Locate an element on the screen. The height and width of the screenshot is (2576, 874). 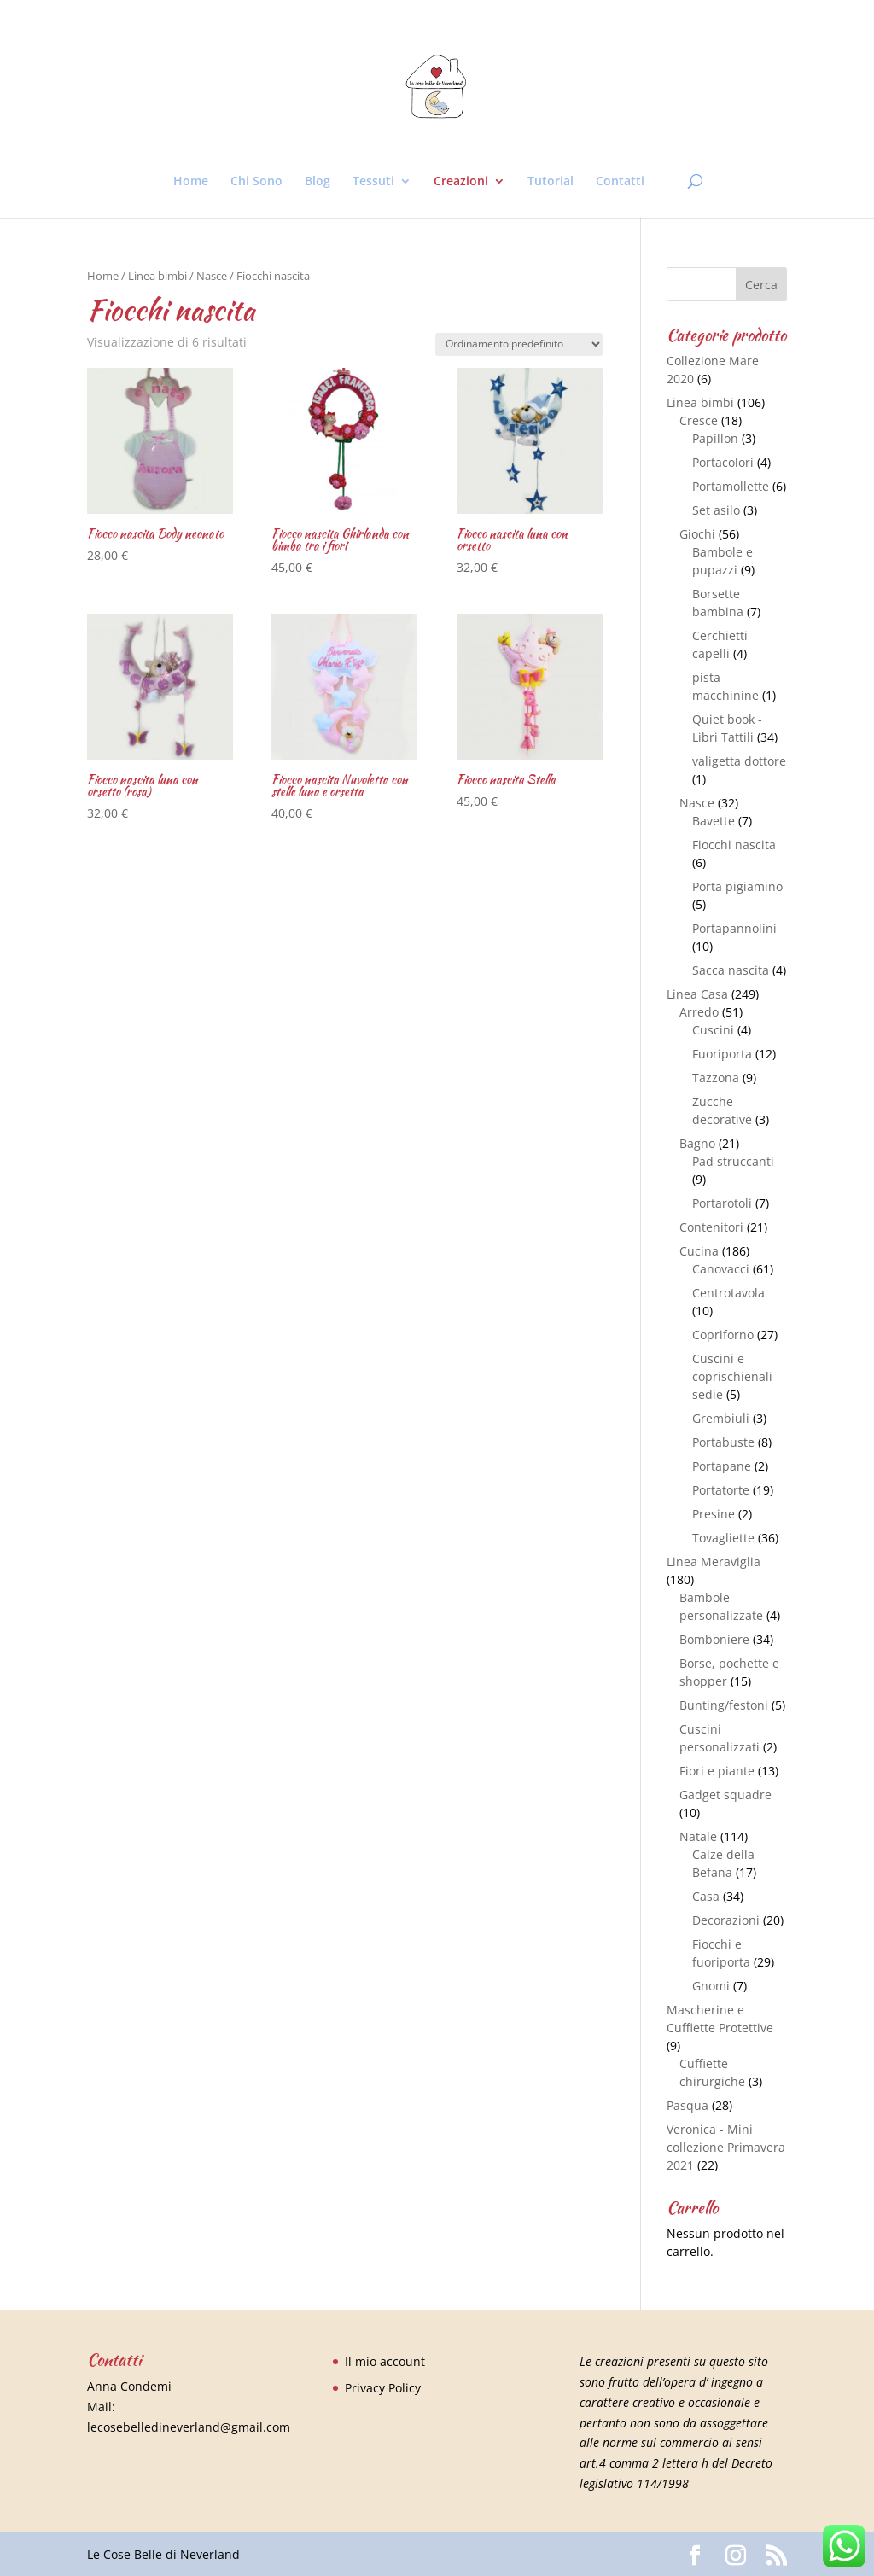
Portapane is located at coordinates (721, 1466).